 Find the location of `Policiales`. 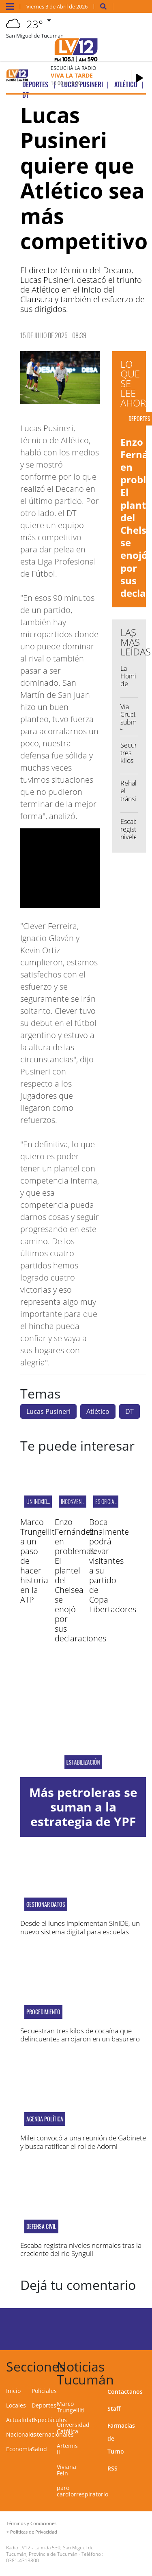

Policiales is located at coordinates (44, 2391).